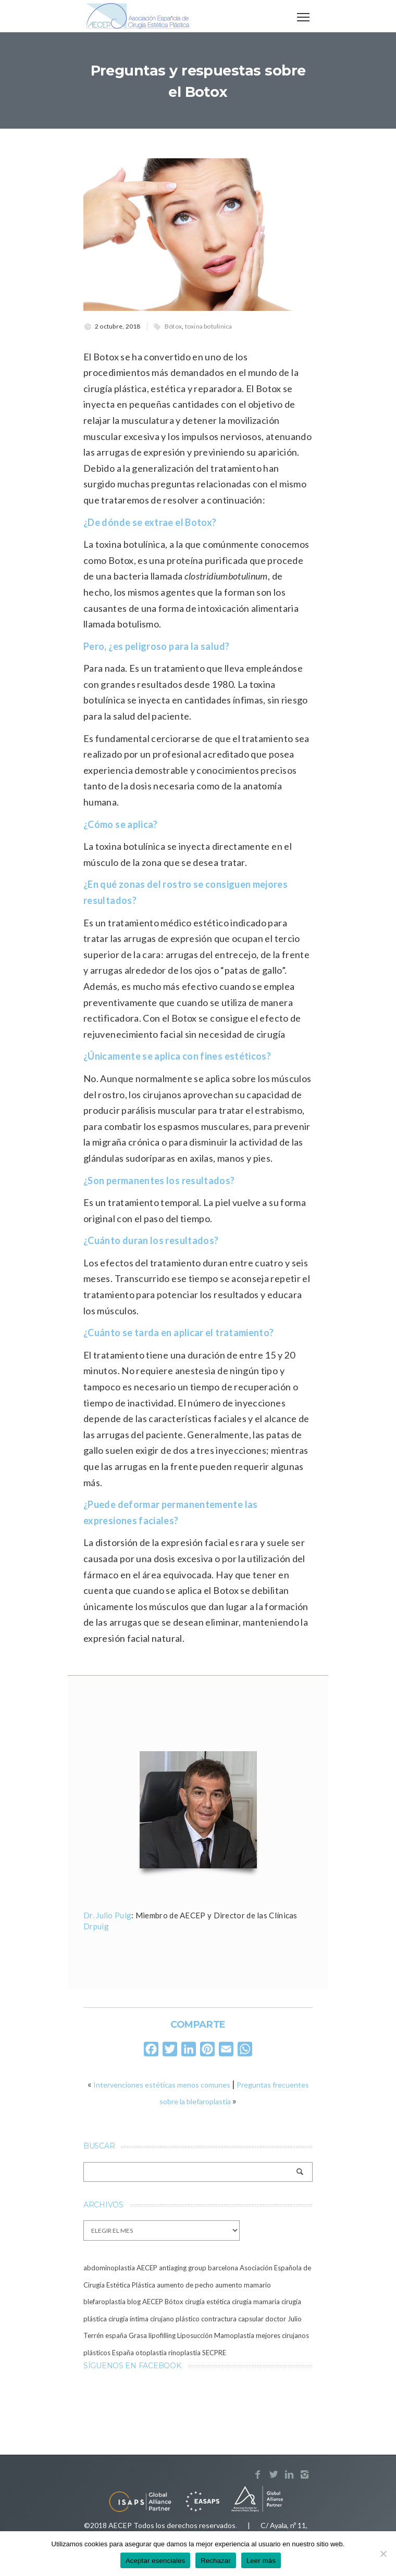  I want to click on Rechazar, so click(216, 2561).